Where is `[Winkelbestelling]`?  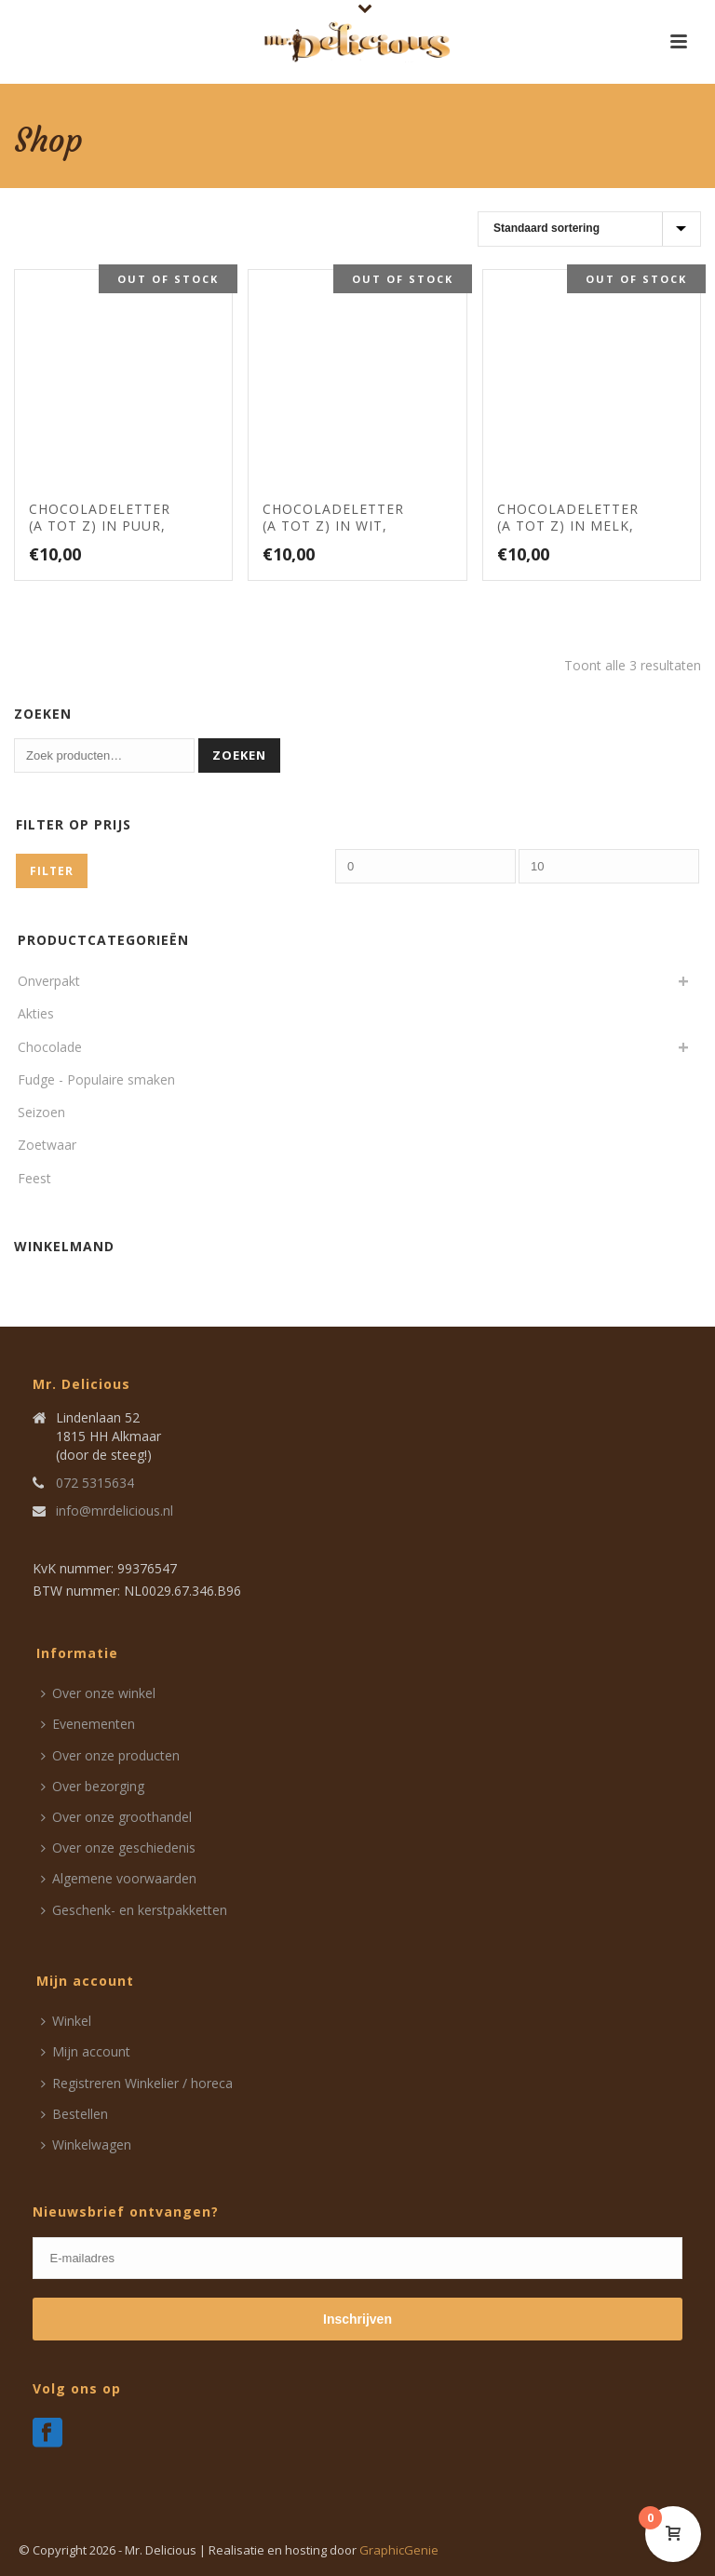 [Winkelbestelling] is located at coordinates (589, 229).